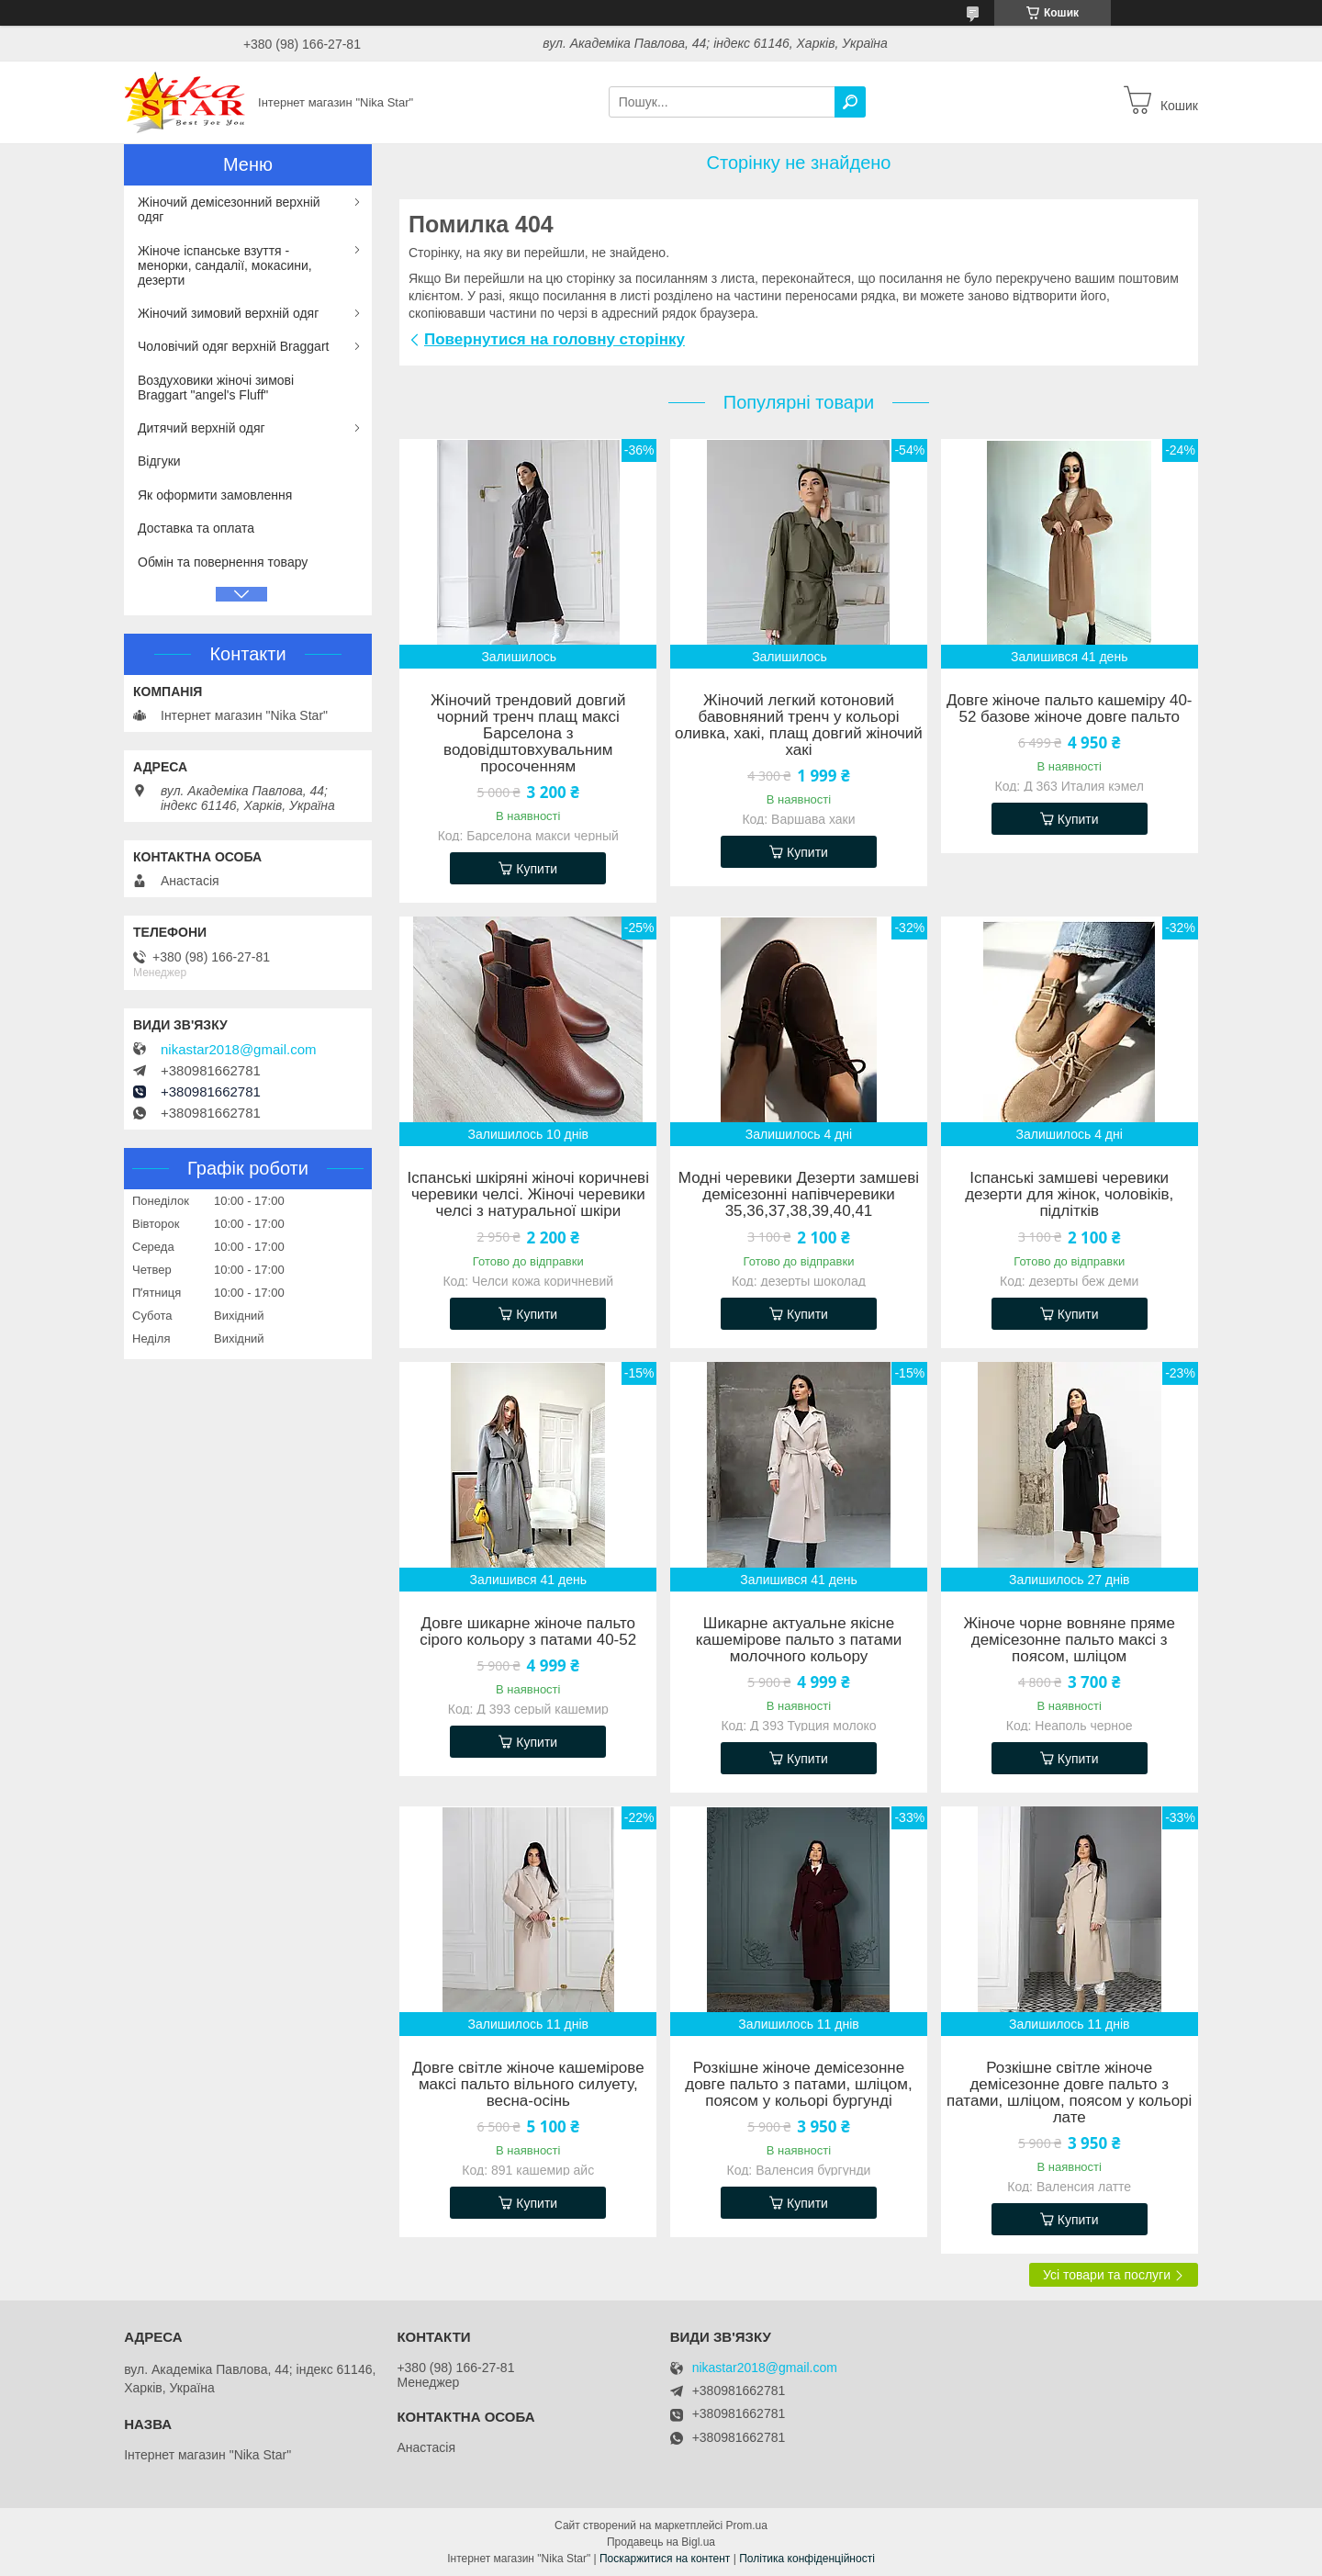 The height and width of the screenshot is (2576, 1322). Describe the element at coordinates (799, 2084) in the screenshot. I see `Розкішне жіноче демісезонне довге пальто з патами, шліцом, поясом у кольорі бургунді` at that location.